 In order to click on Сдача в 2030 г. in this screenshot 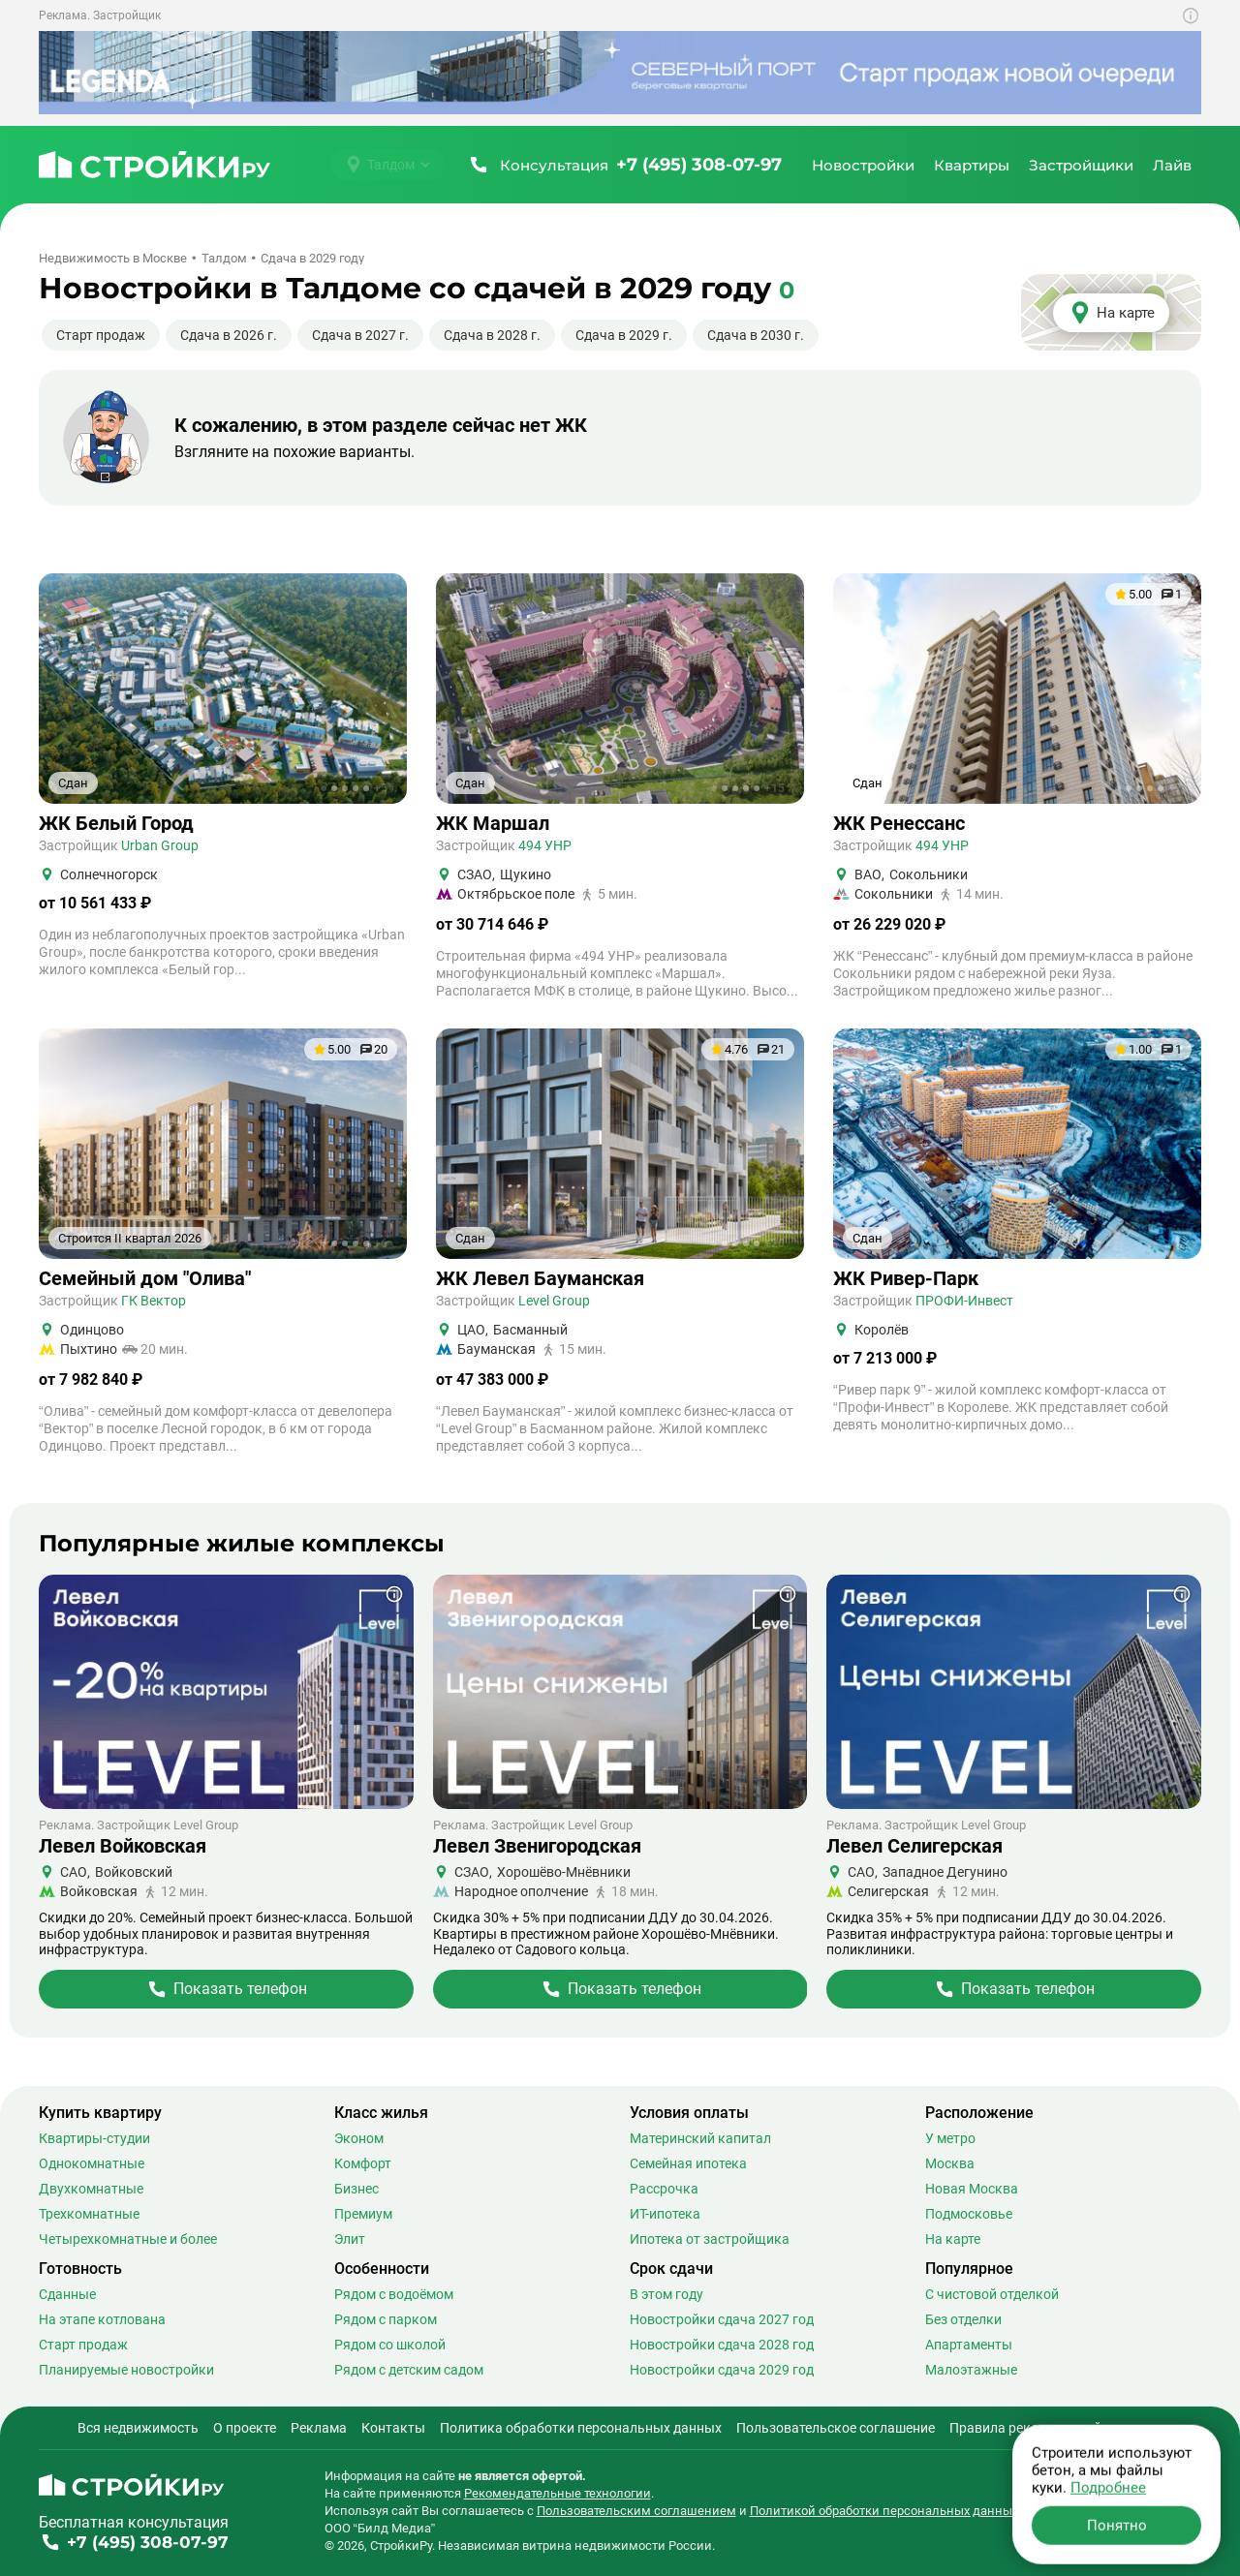, I will do `click(755, 335)`.